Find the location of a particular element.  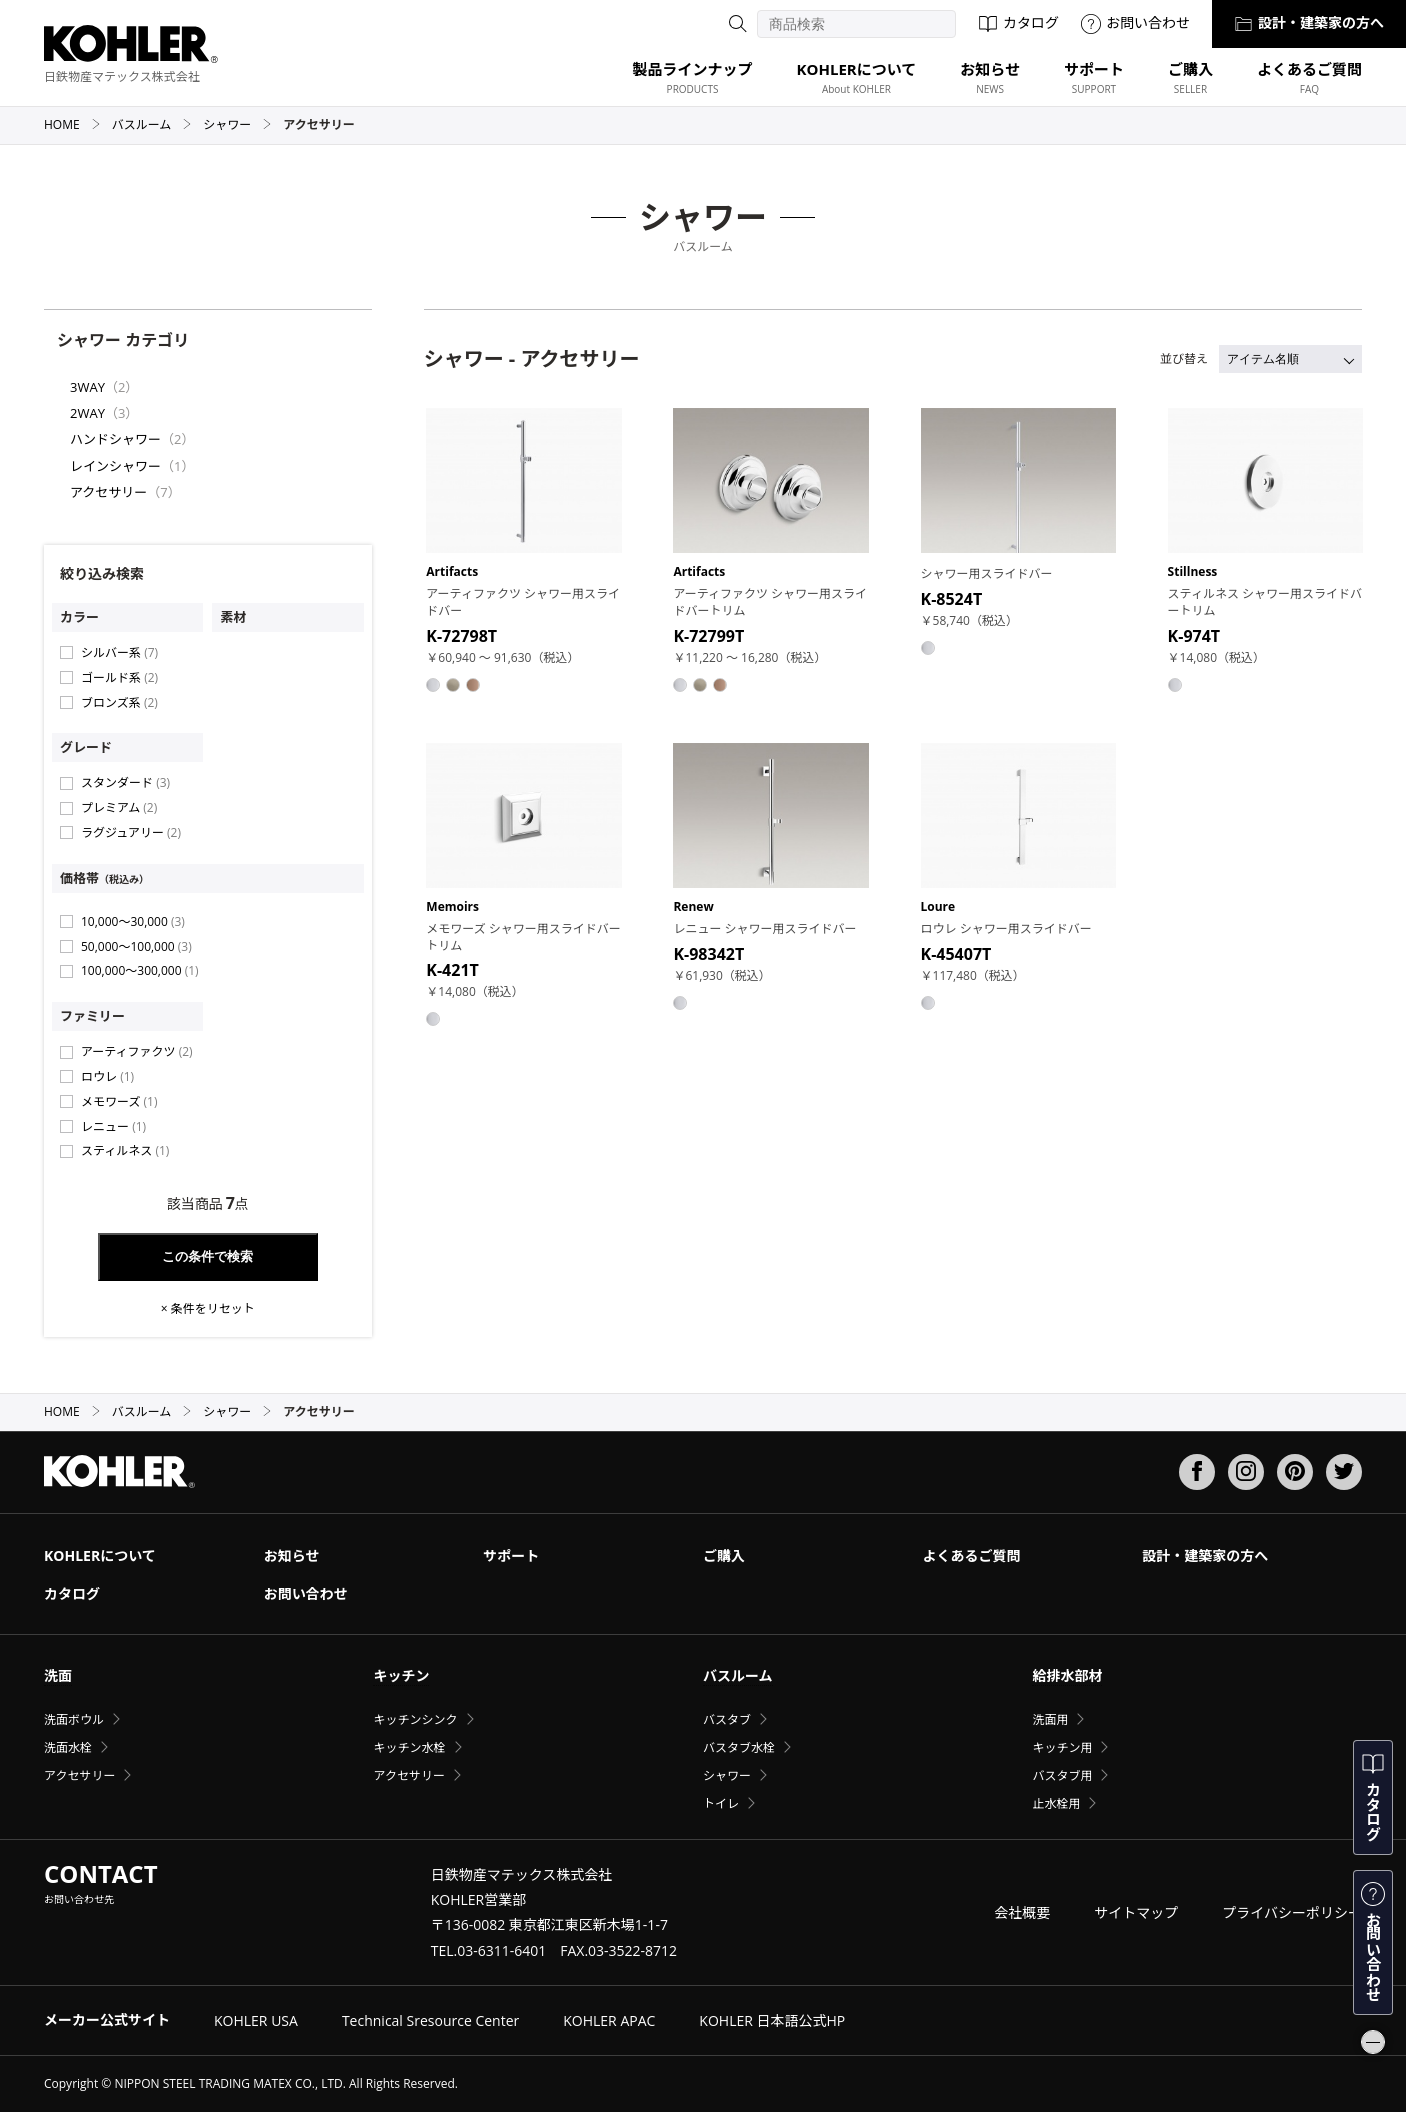

2WAY is located at coordinates (87, 413).